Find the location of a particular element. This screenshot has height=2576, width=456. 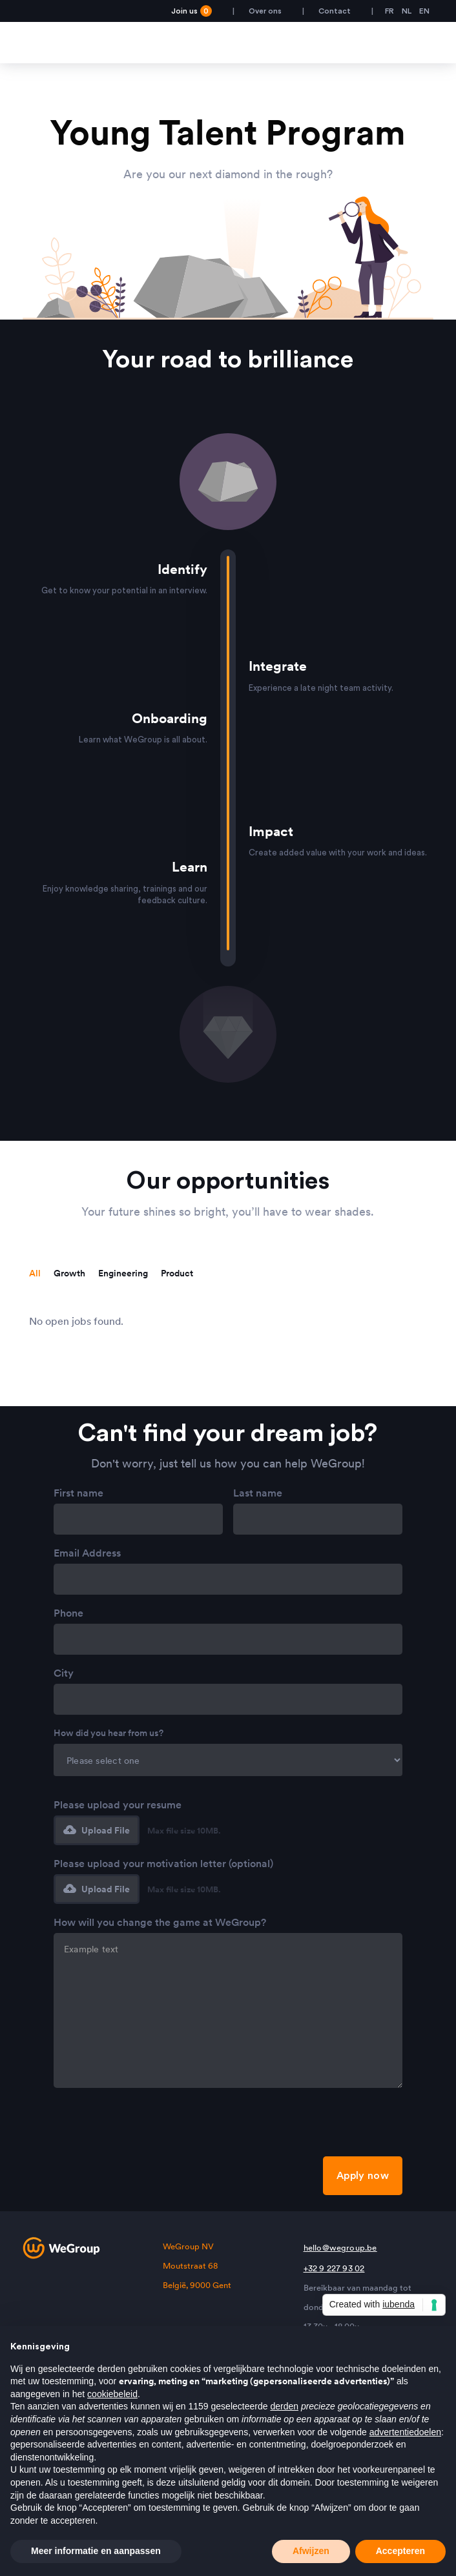

+32 9 227 93 02 is located at coordinates (334, 2268).